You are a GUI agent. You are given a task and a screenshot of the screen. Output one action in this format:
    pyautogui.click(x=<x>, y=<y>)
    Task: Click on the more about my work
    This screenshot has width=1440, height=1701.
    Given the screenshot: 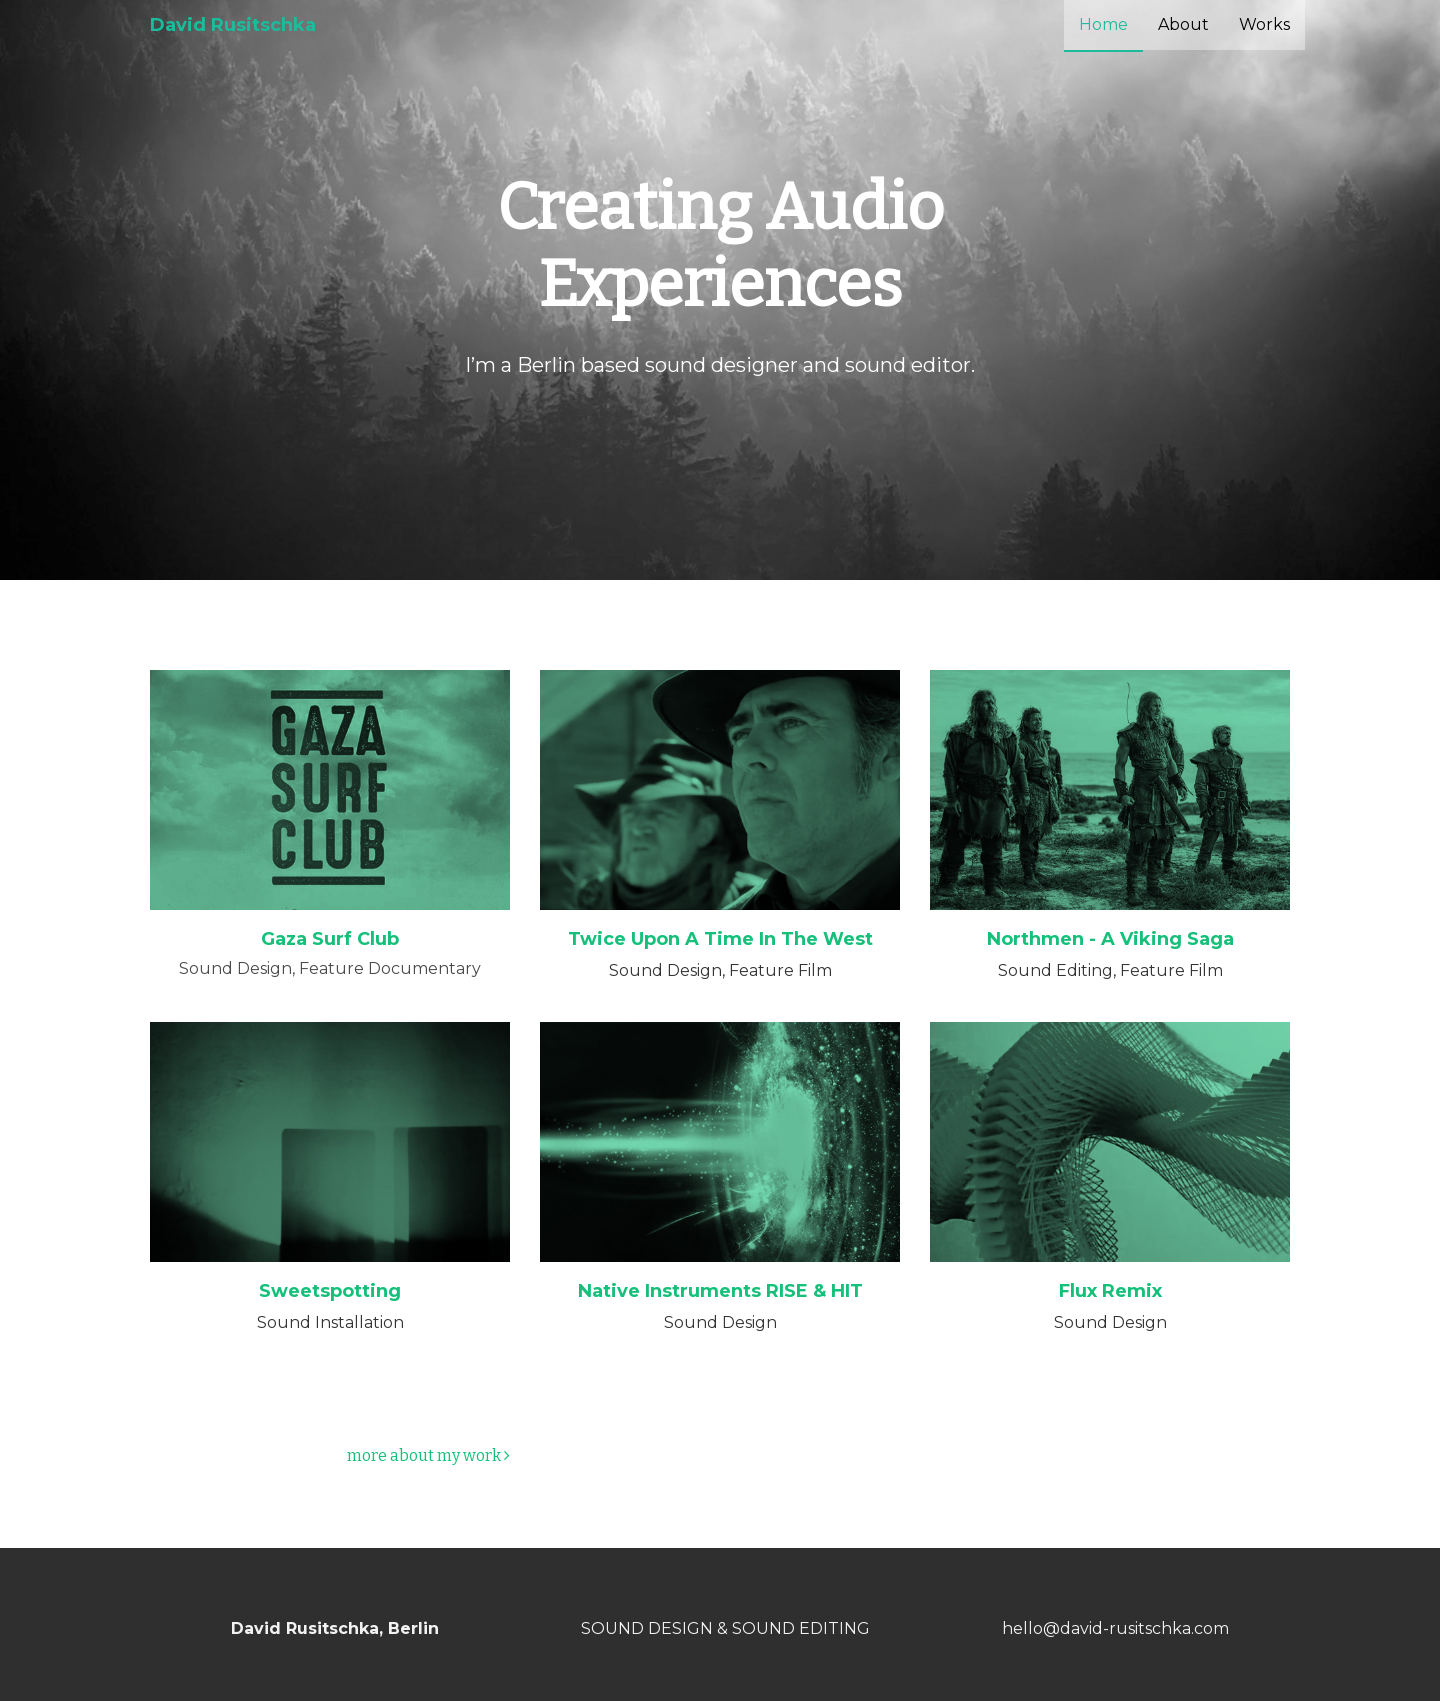 What is the action you would take?
    pyautogui.click(x=428, y=1455)
    